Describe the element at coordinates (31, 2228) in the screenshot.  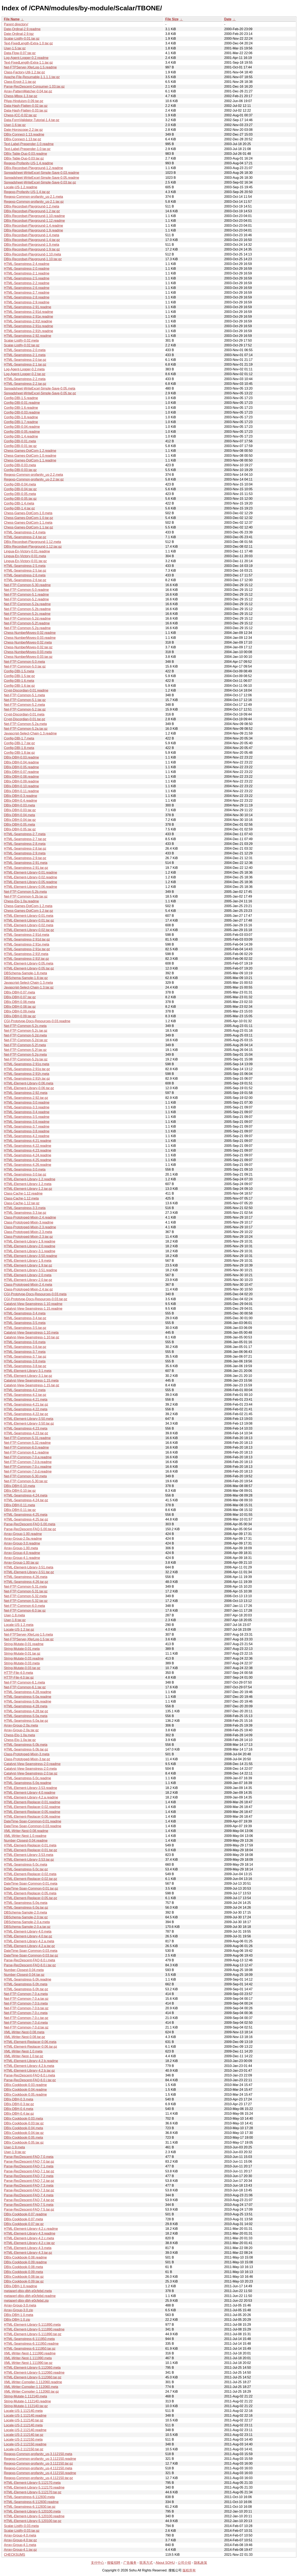
I see `HTML-Element-Library-4.2.c.readme` at that location.